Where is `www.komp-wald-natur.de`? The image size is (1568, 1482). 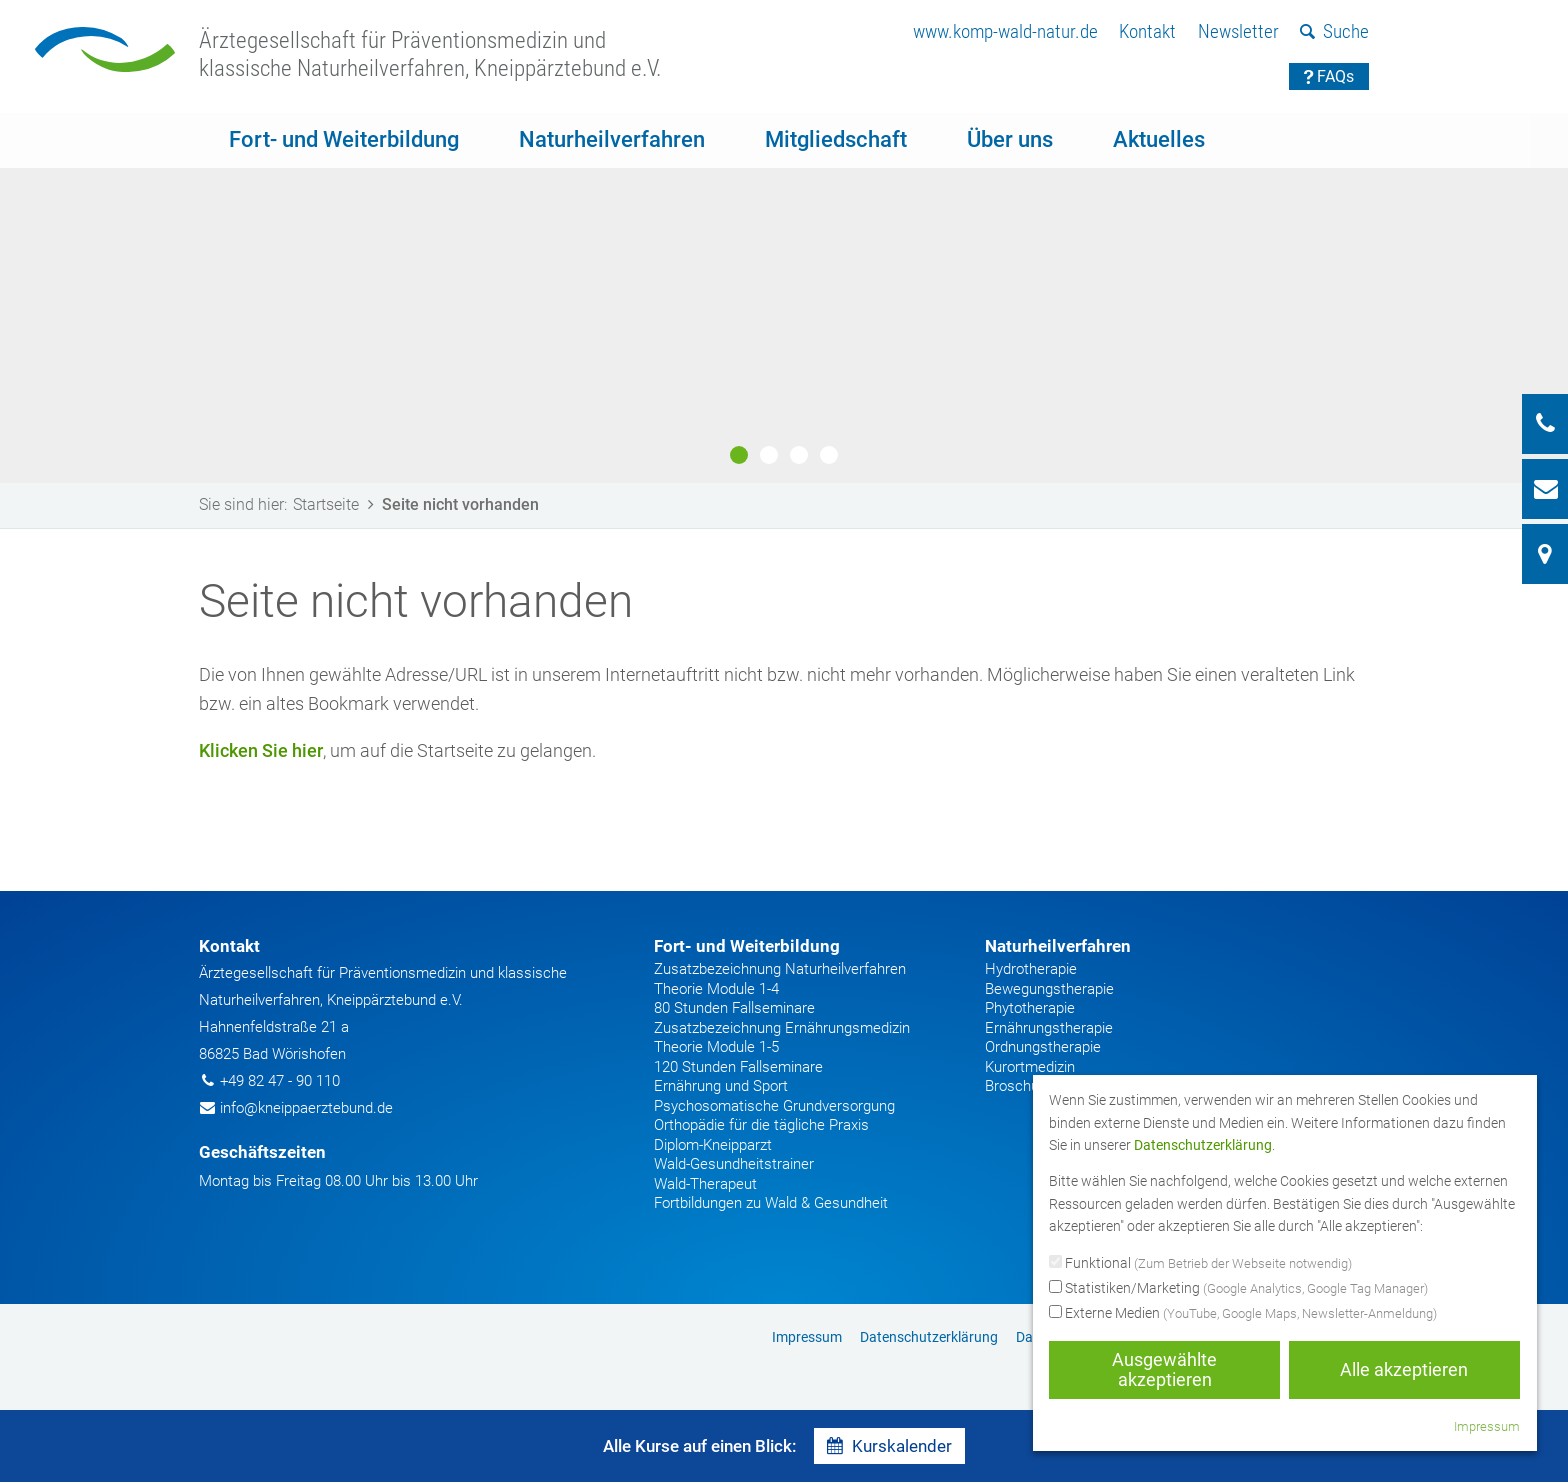 www.komp-wald-natur.de is located at coordinates (1005, 31).